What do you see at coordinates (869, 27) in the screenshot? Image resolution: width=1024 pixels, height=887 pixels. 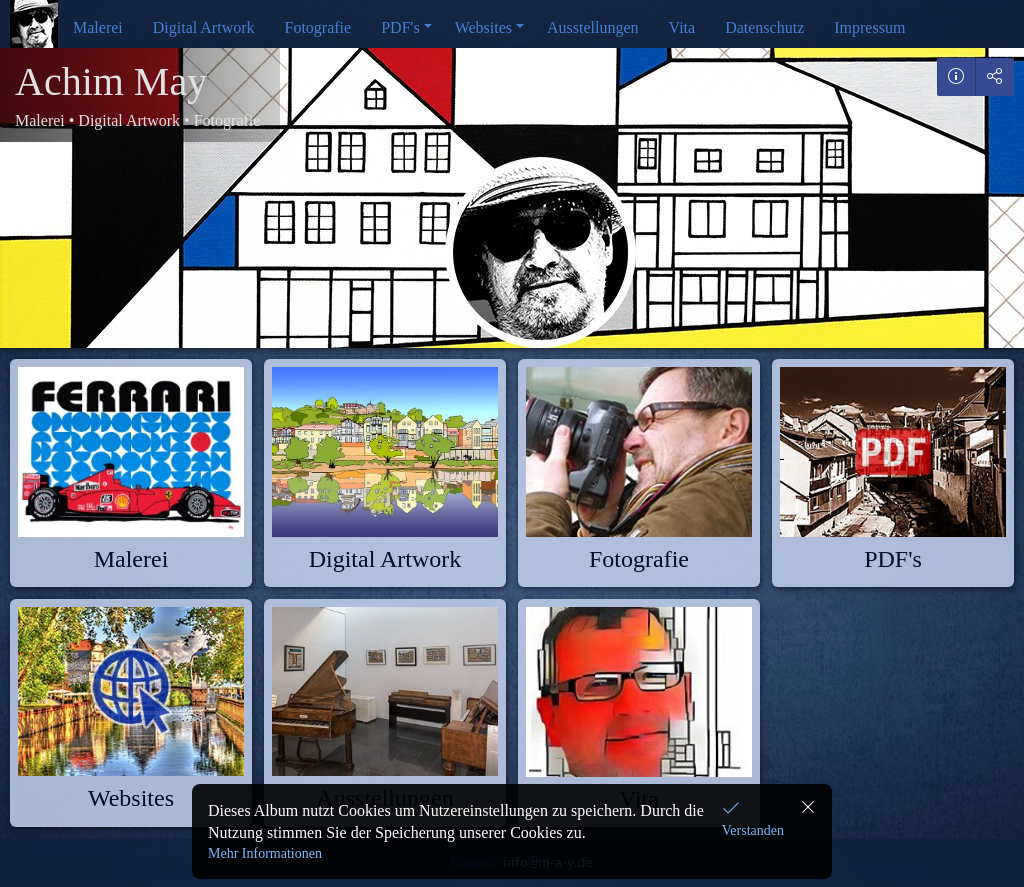 I see `Impressum` at bounding box center [869, 27].